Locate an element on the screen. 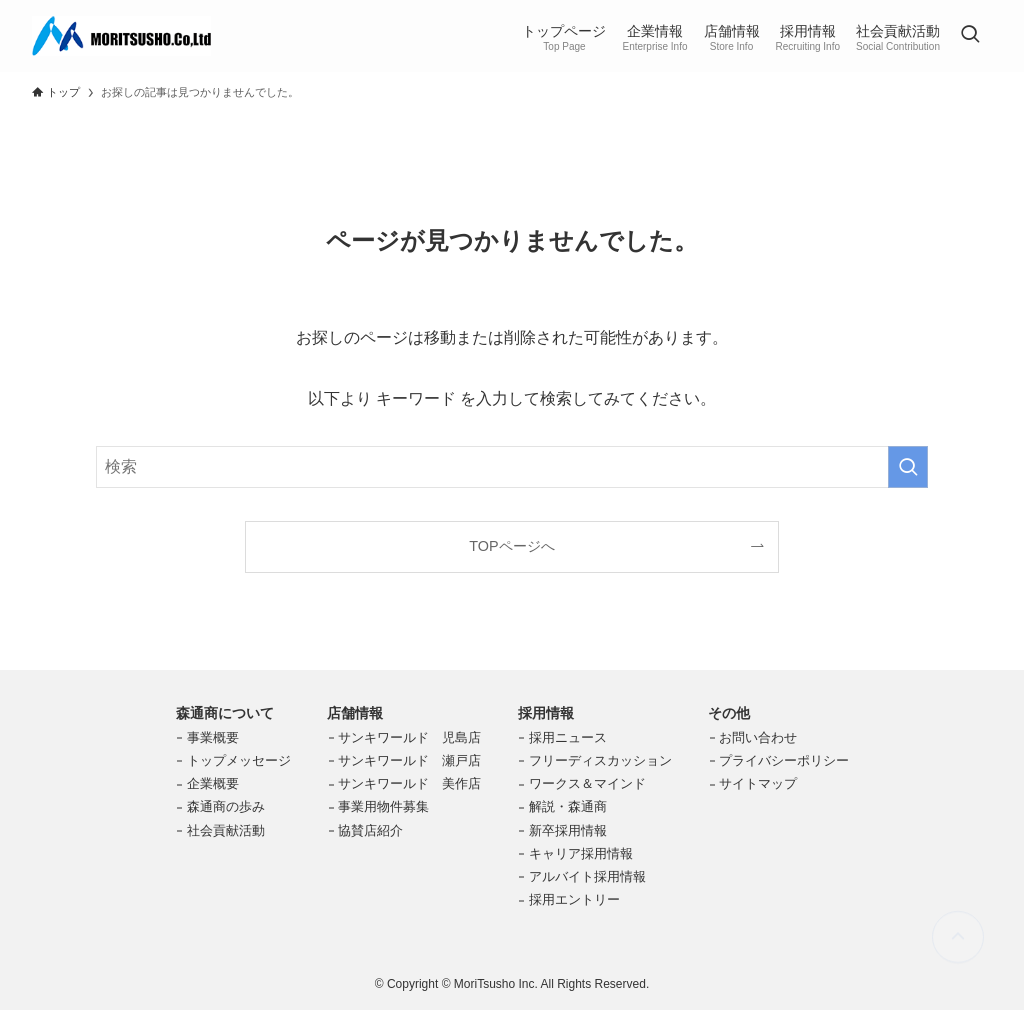  森通商について is located at coordinates (225, 713).